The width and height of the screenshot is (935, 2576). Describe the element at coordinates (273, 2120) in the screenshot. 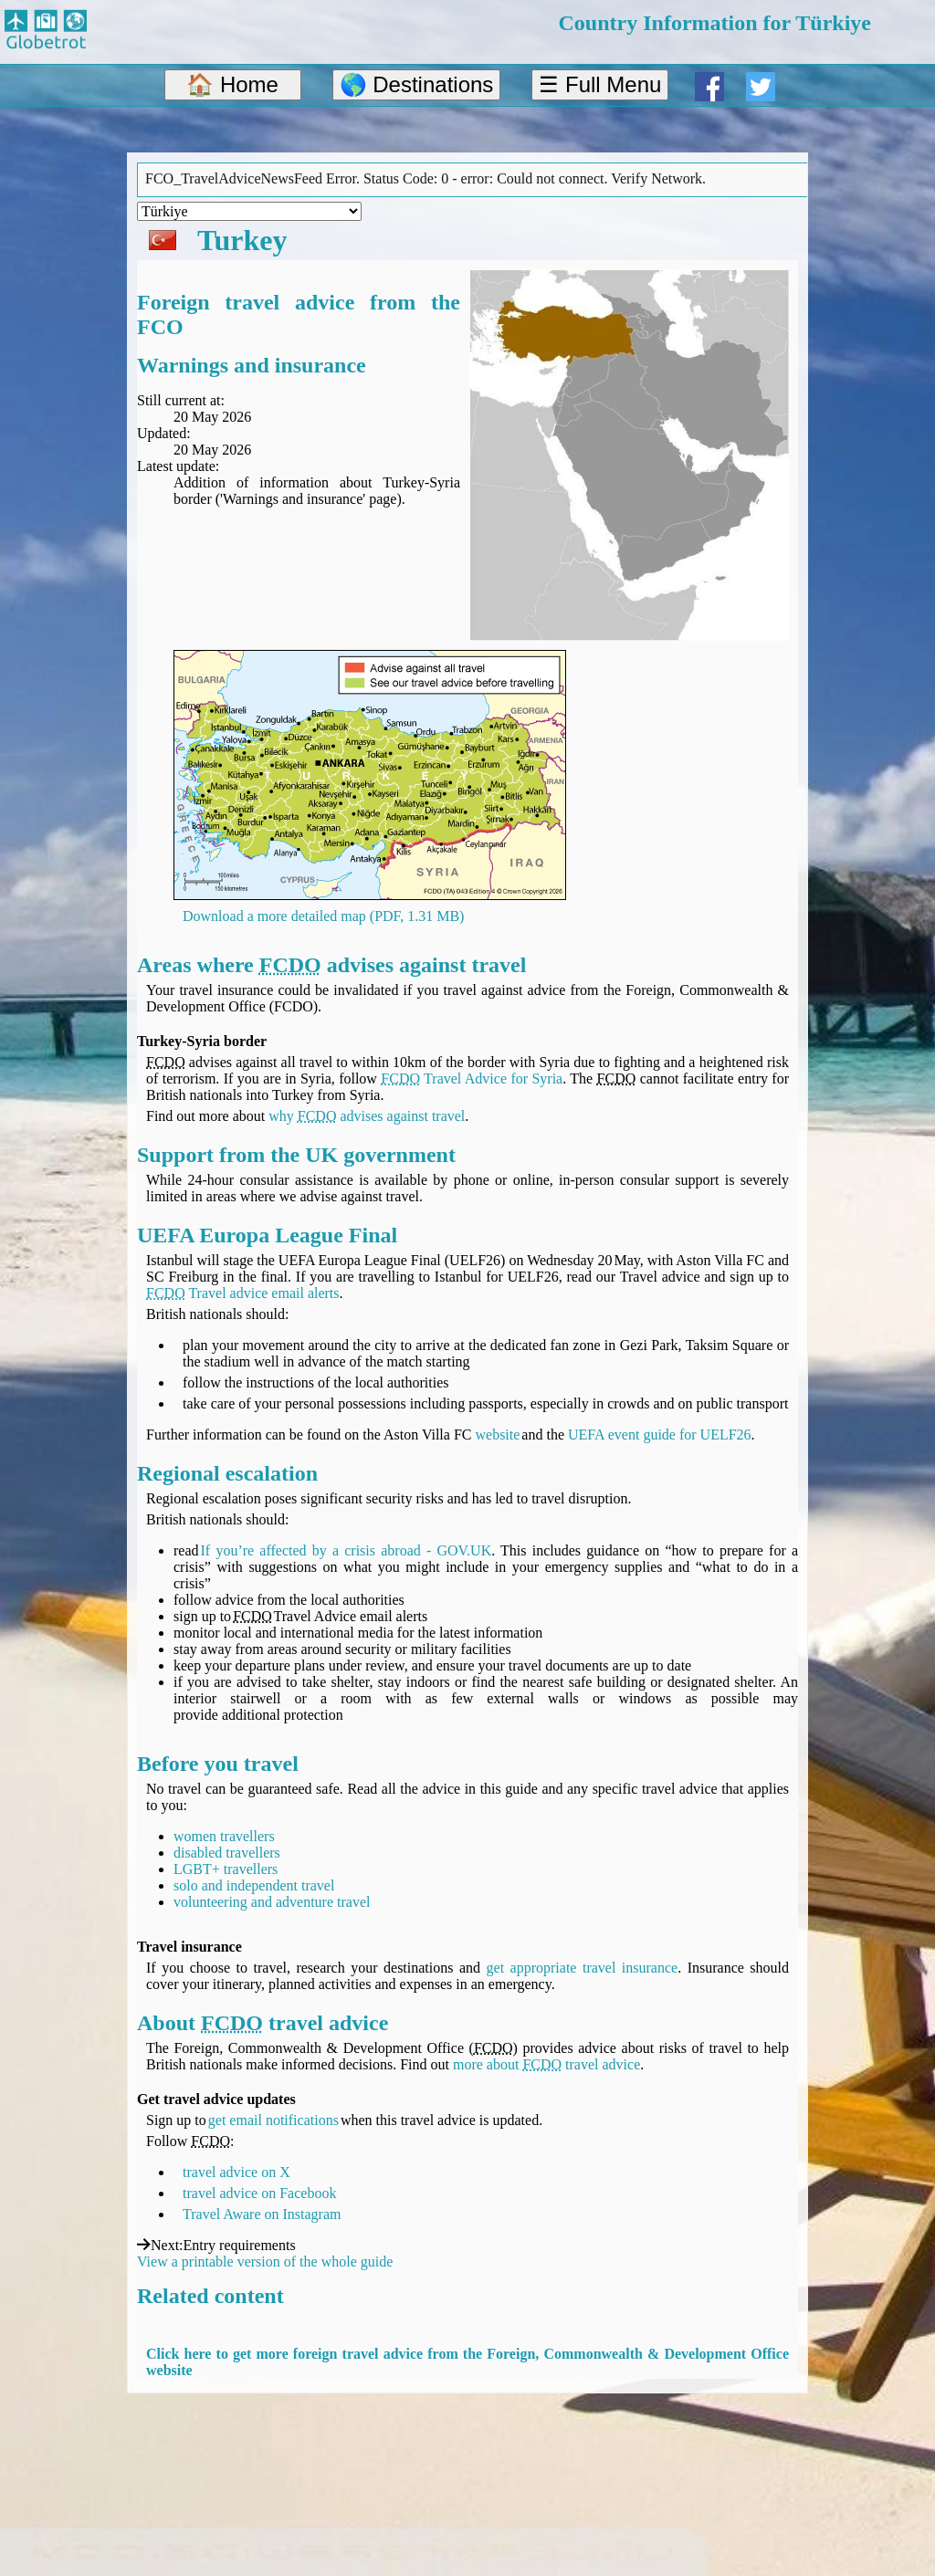

I see `get email notifications` at that location.